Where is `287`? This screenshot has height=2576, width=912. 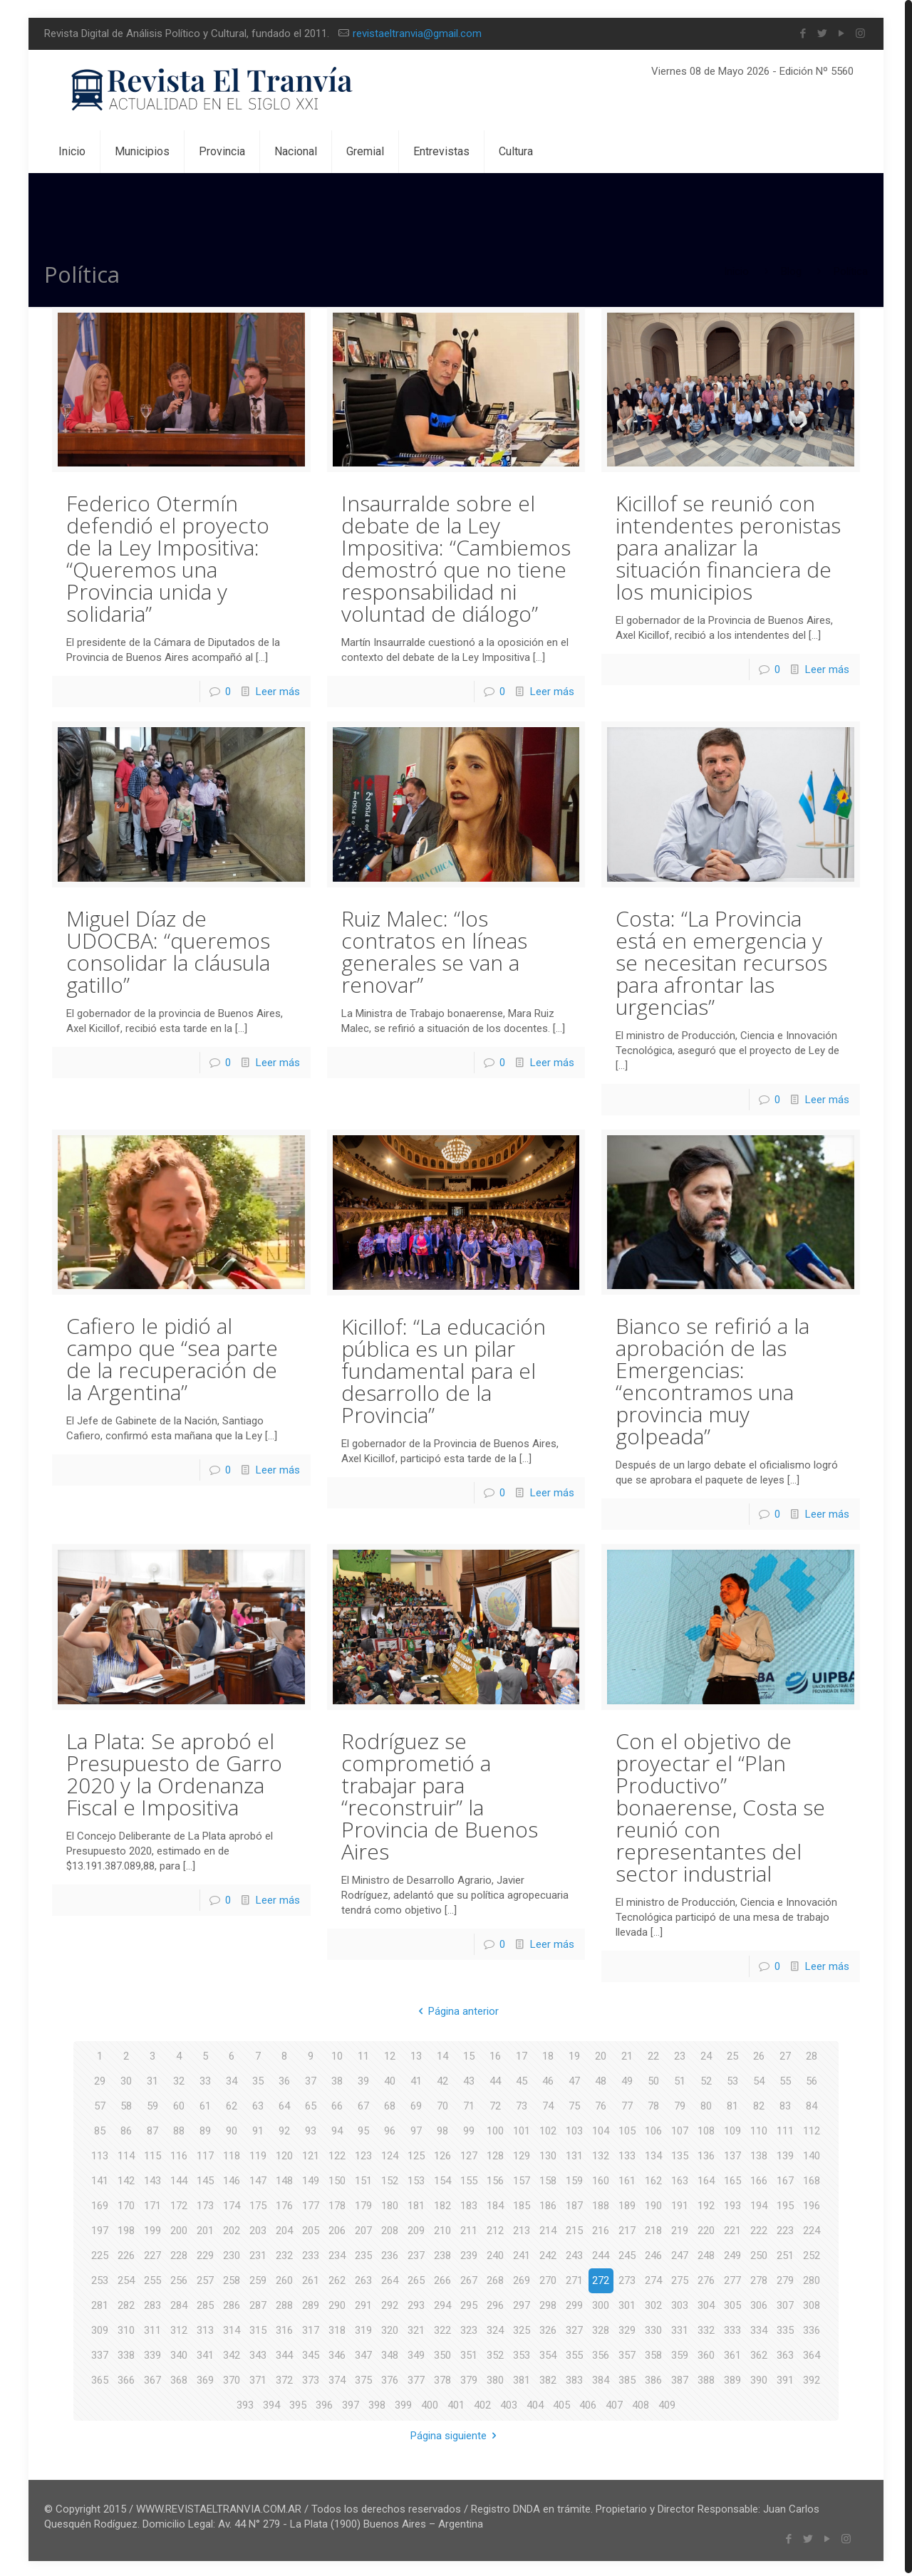
287 is located at coordinates (257, 2302).